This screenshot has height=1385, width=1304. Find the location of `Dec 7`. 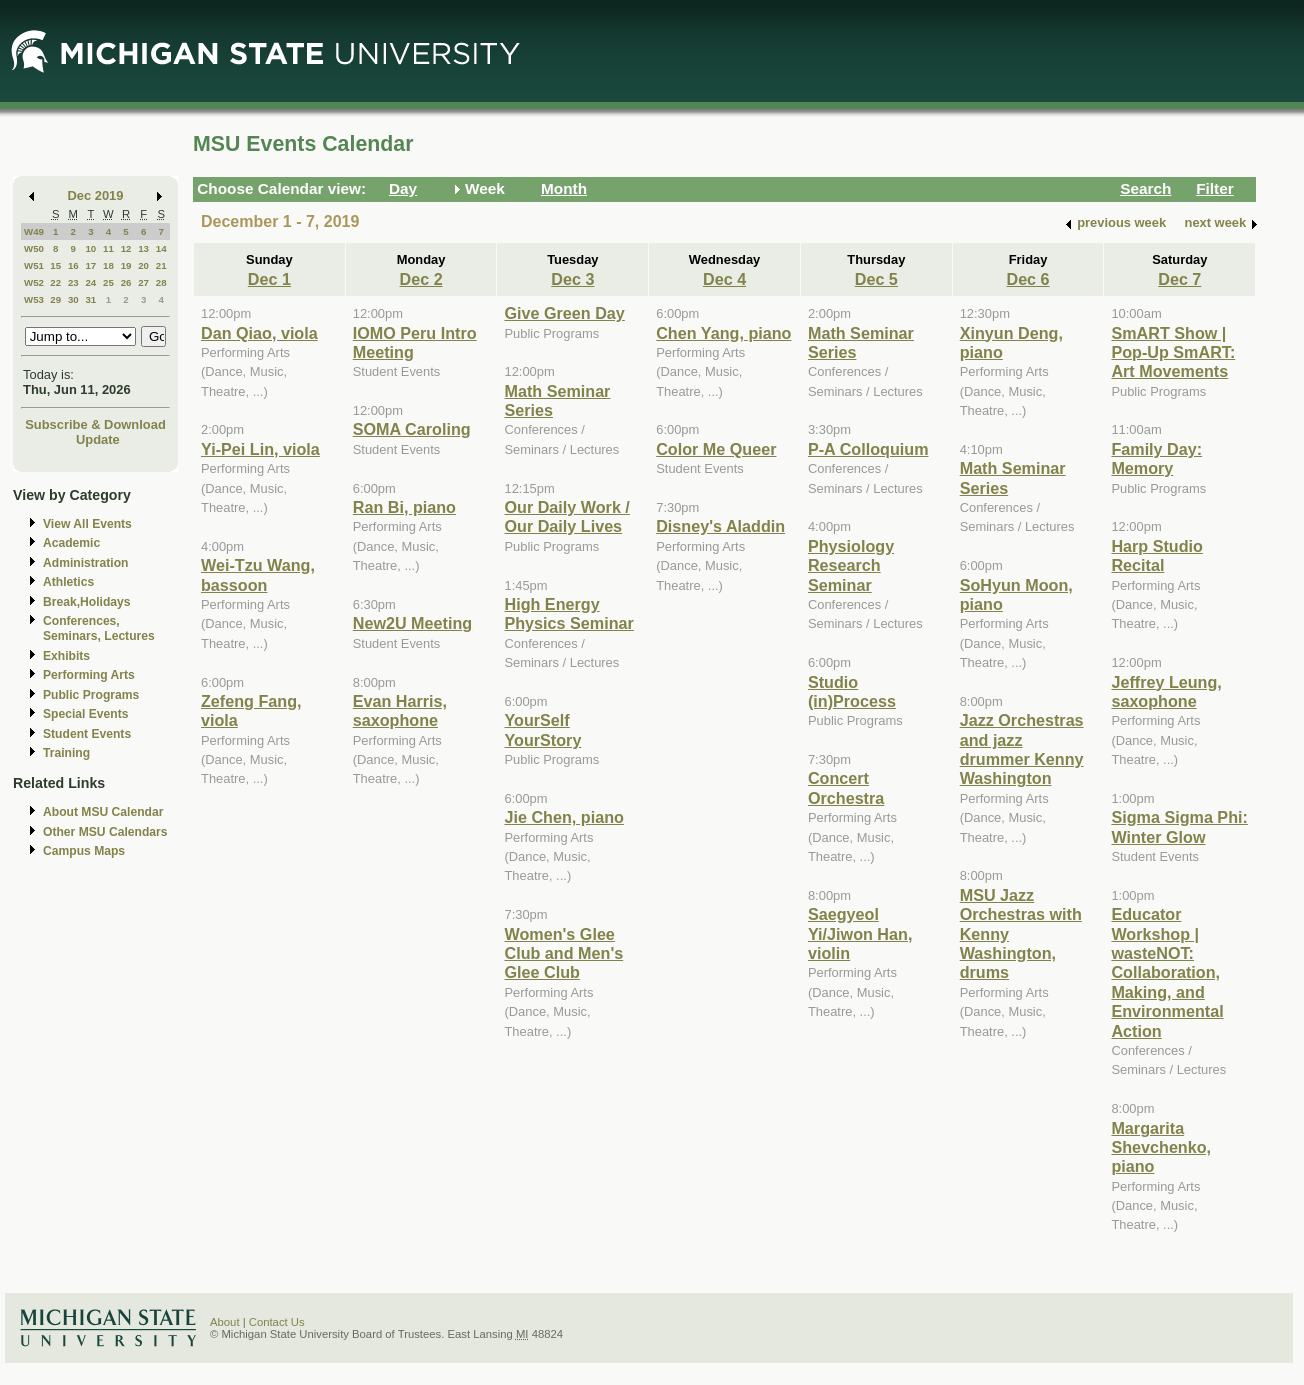

Dec 7 is located at coordinates (1179, 279).